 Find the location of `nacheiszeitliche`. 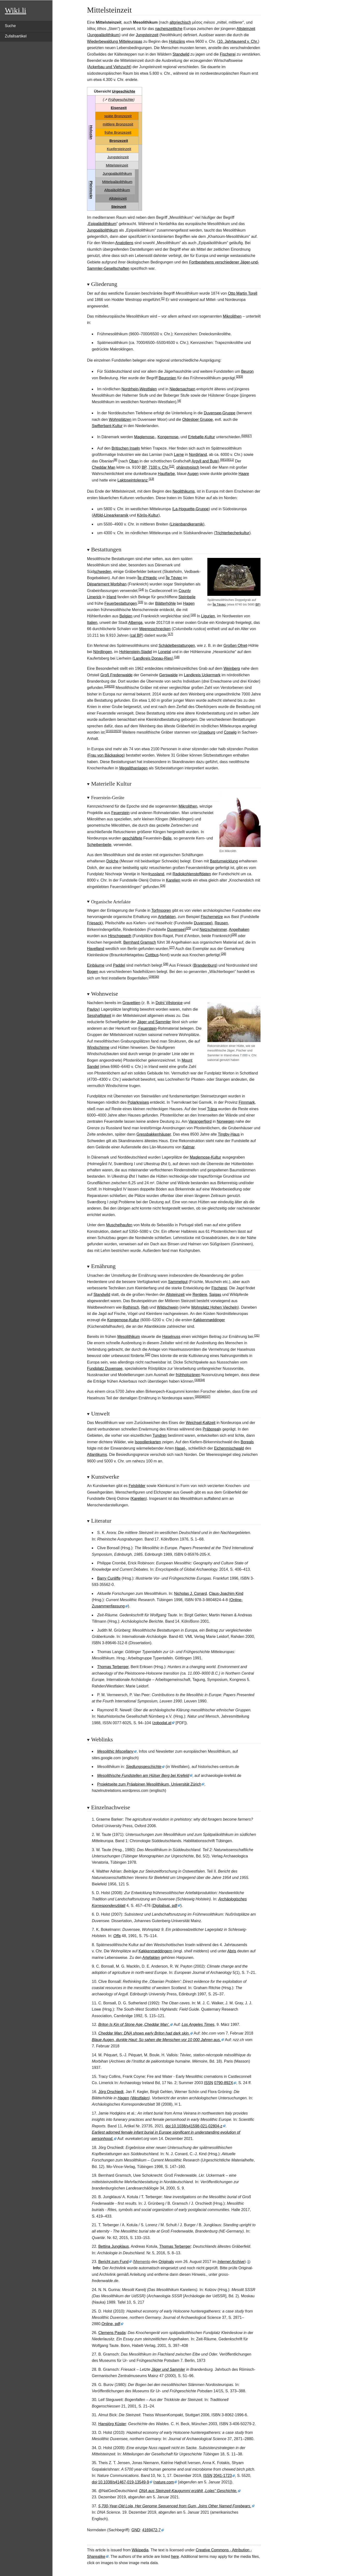

nacheiszeitliche is located at coordinates (168, 29).